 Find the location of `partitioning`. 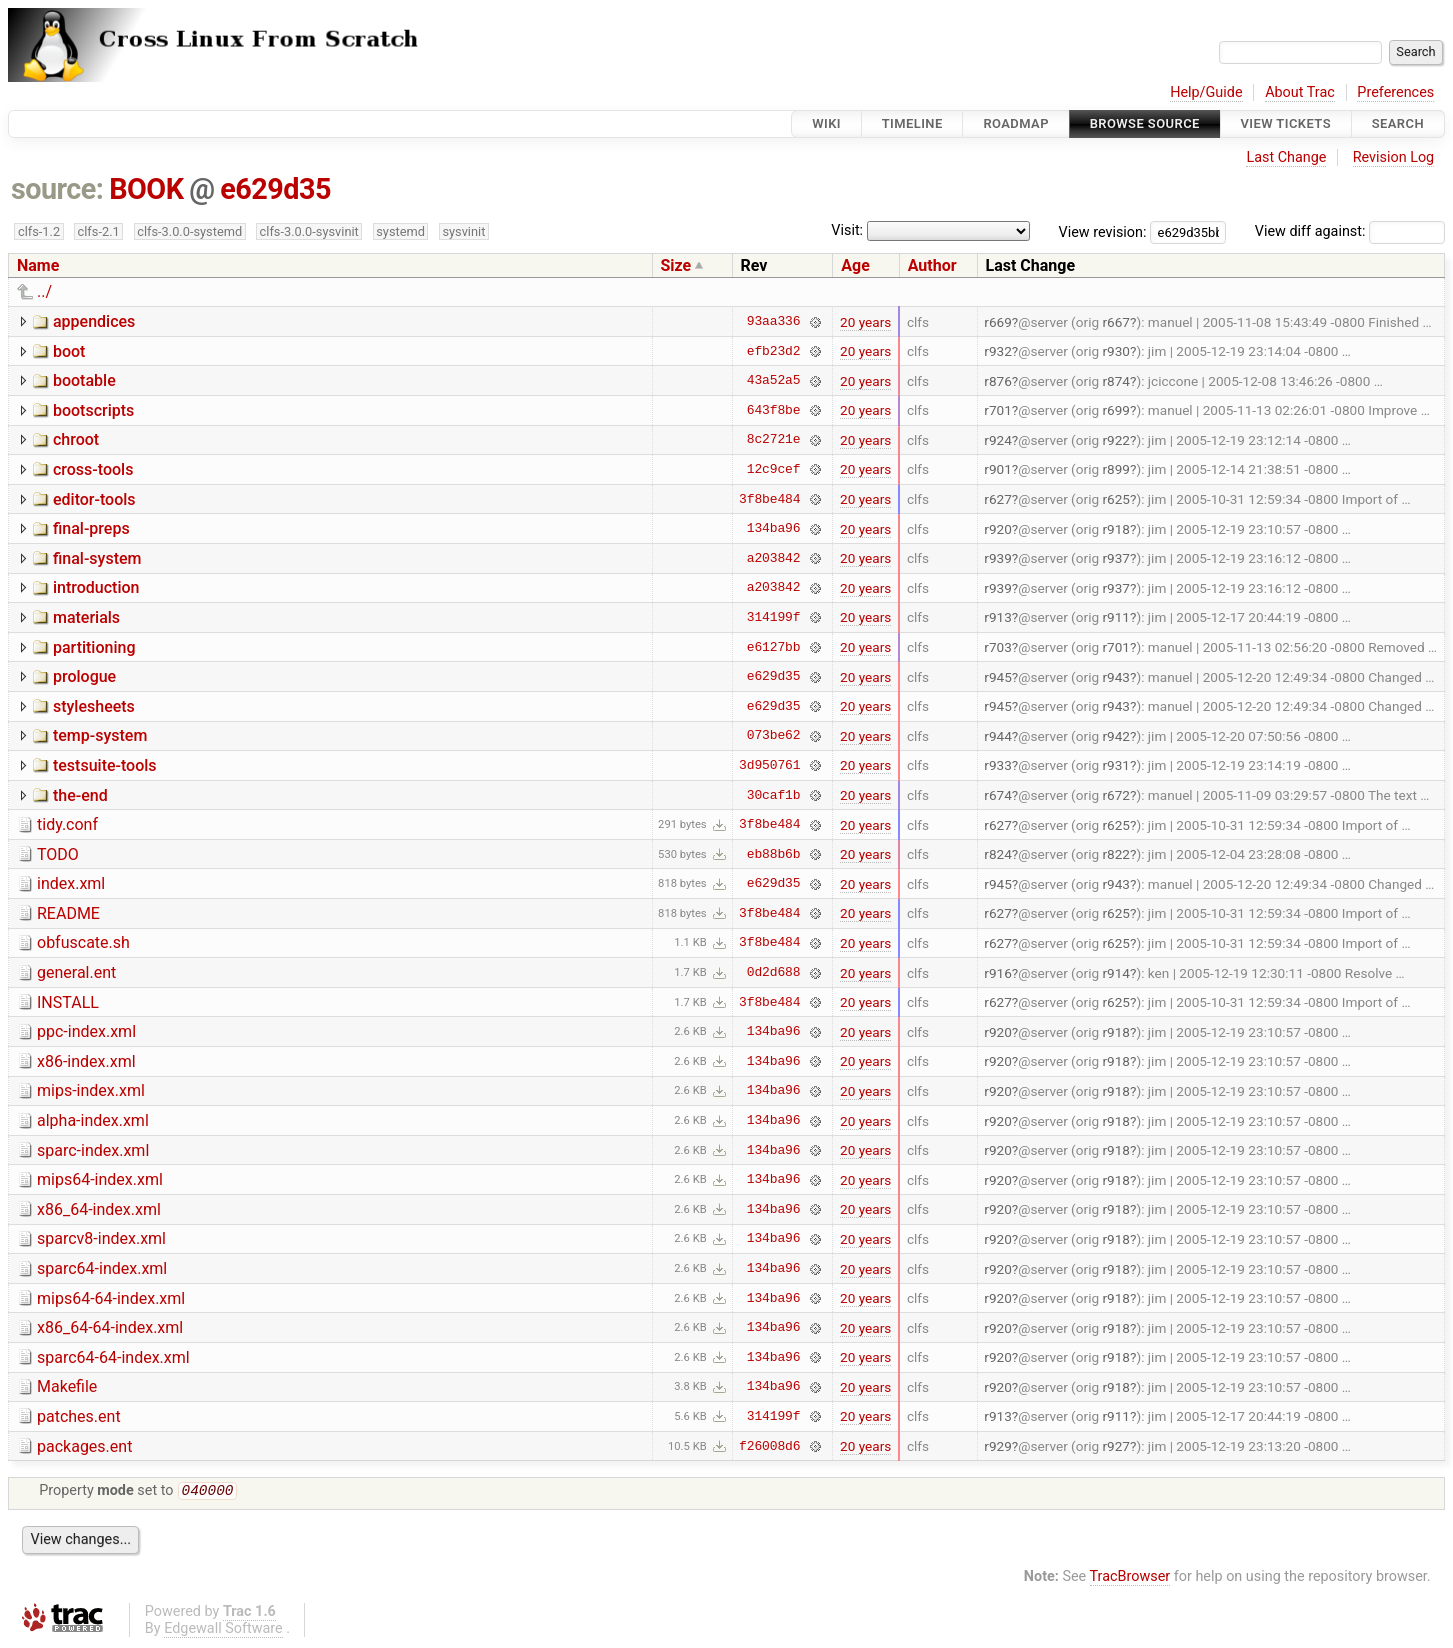

partitioning is located at coordinates (94, 647).